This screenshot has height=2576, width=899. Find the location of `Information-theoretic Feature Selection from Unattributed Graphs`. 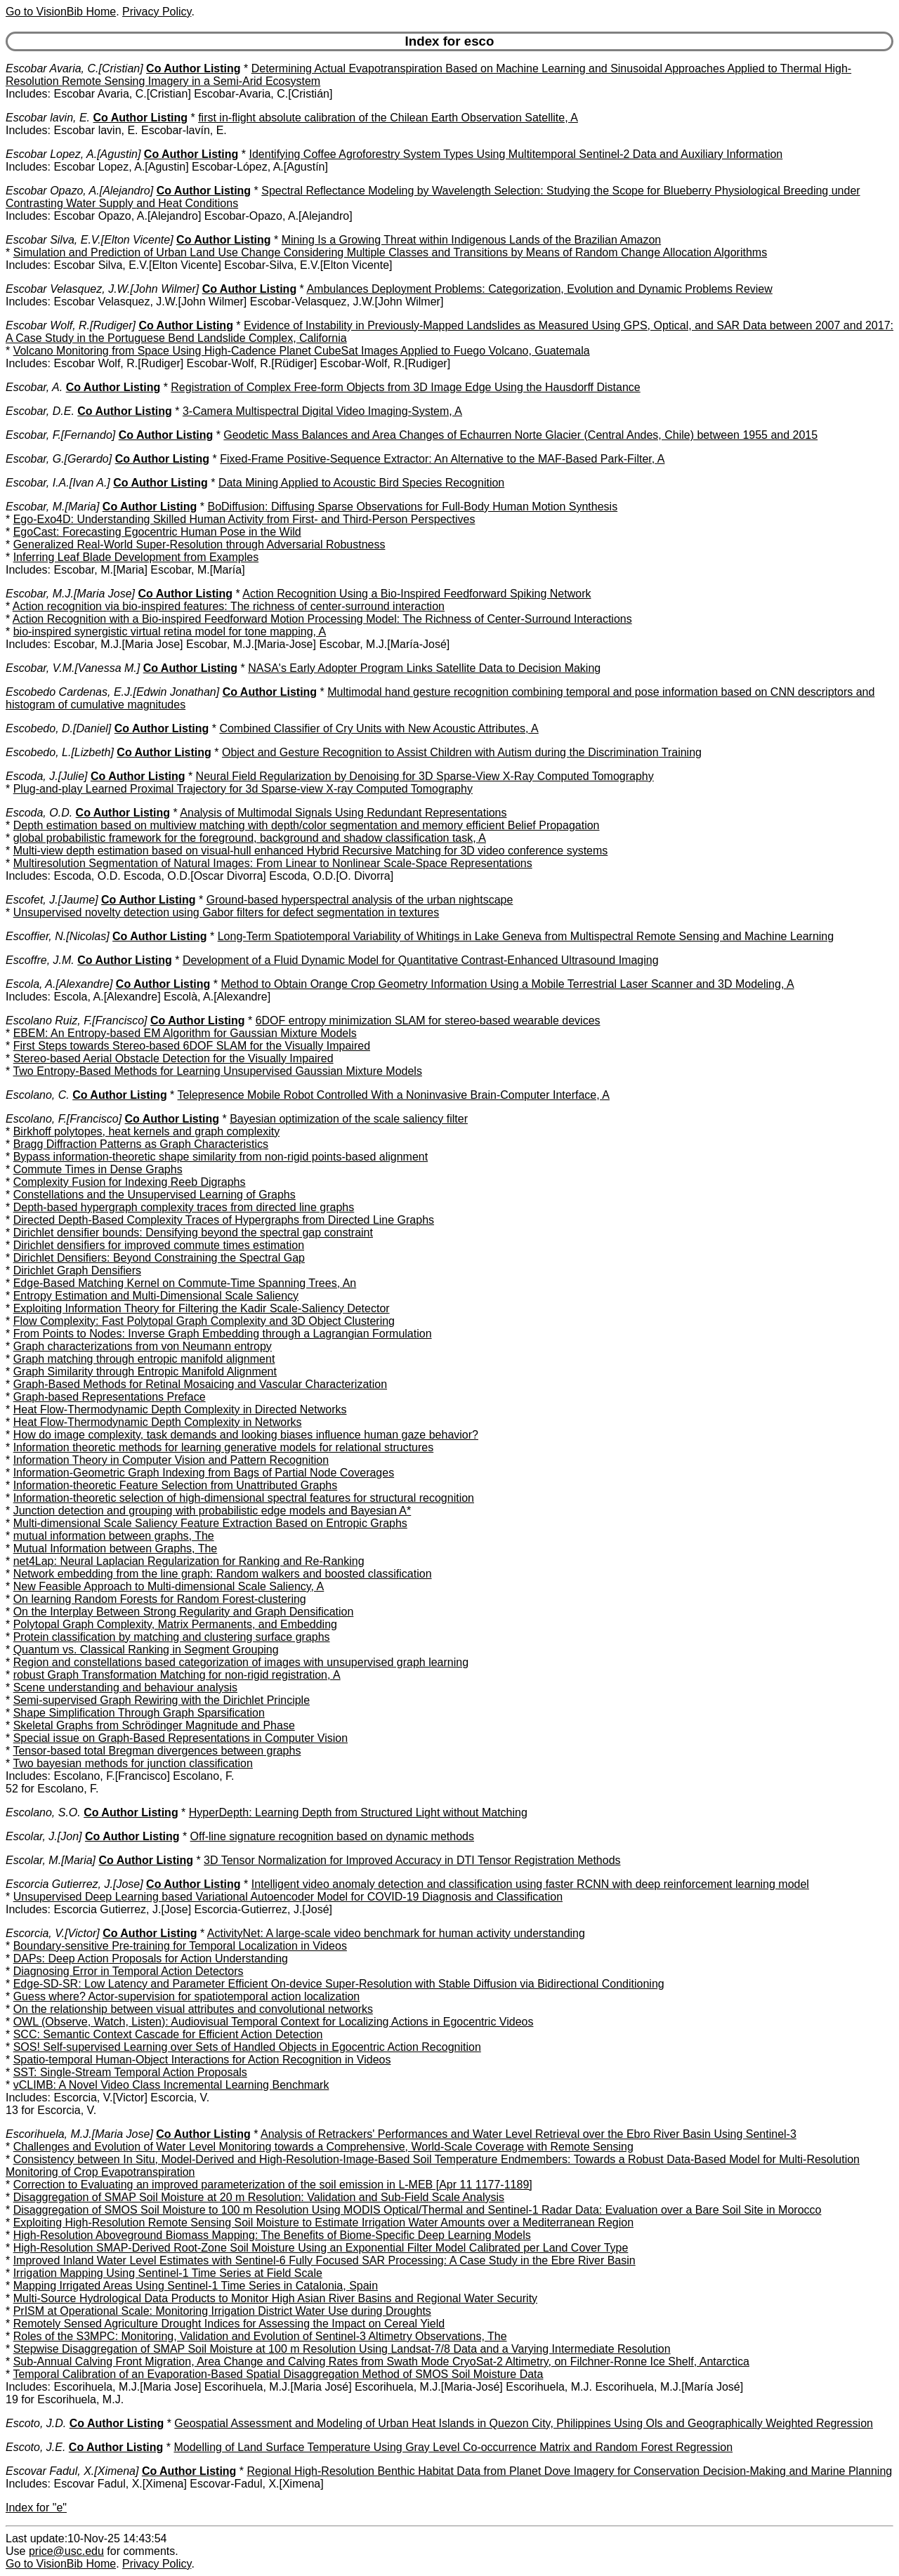

Information-theoretic Feature Selection from Unattributed Graphs is located at coordinates (175, 1485).